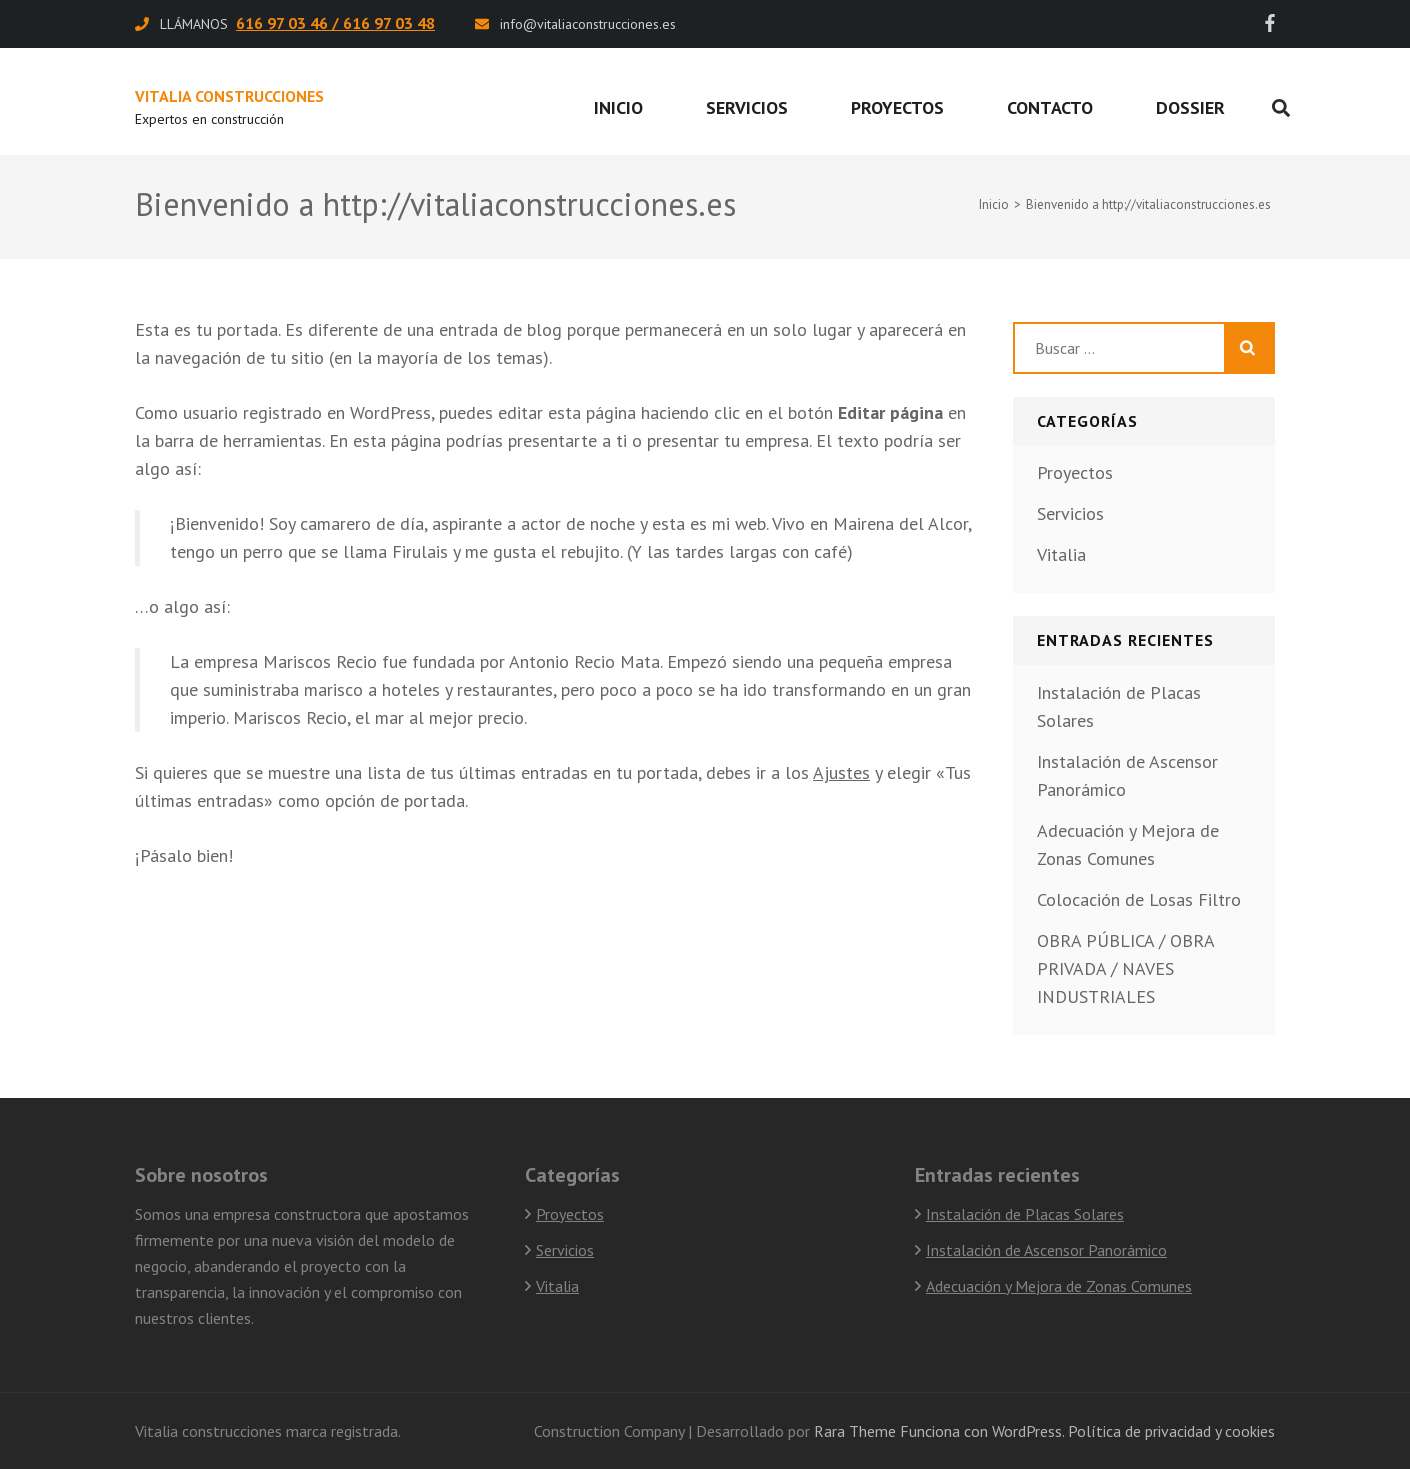 Image resolution: width=1410 pixels, height=1469 pixels. What do you see at coordinates (897, 107) in the screenshot?
I see `Proyectos` at bounding box center [897, 107].